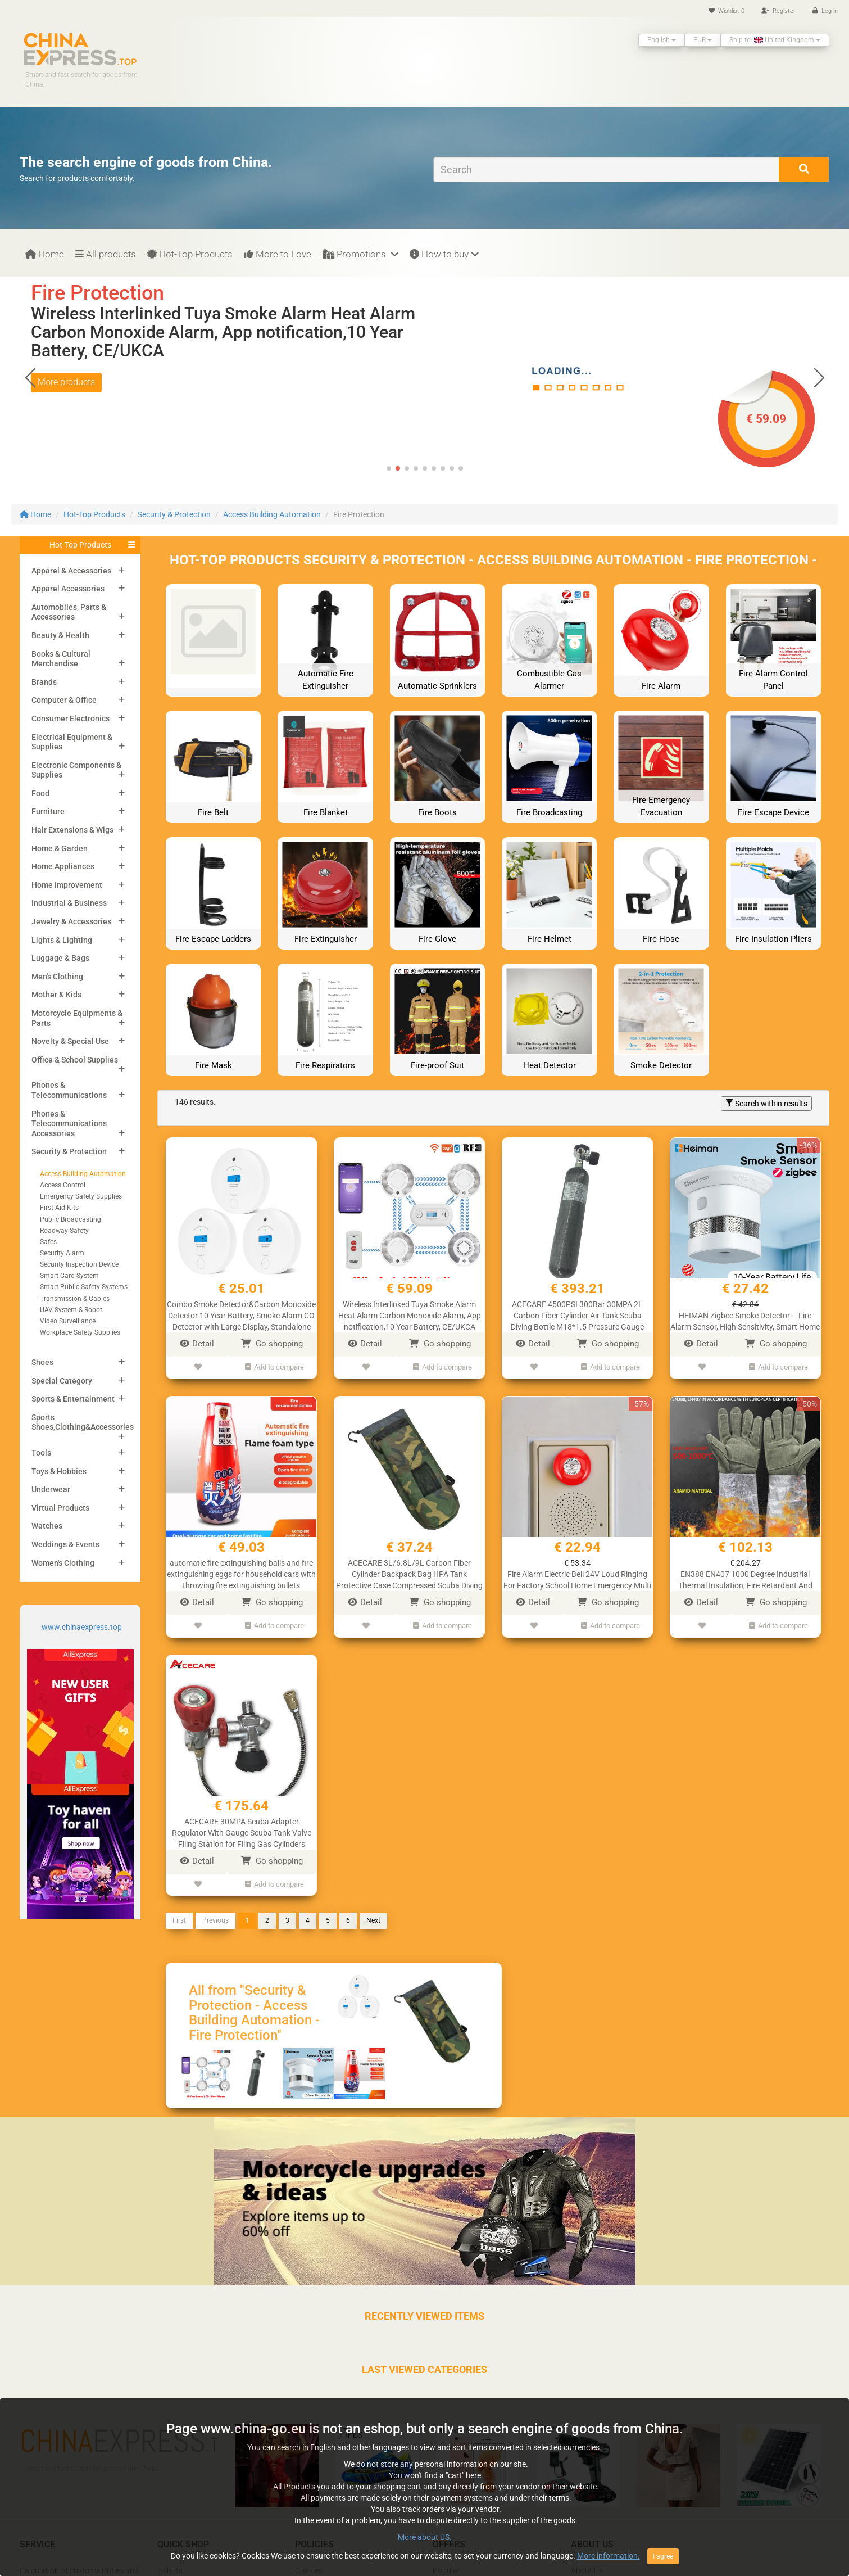 Image resolution: width=849 pixels, height=2576 pixels. I want to click on Watches, so click(46, 1525).